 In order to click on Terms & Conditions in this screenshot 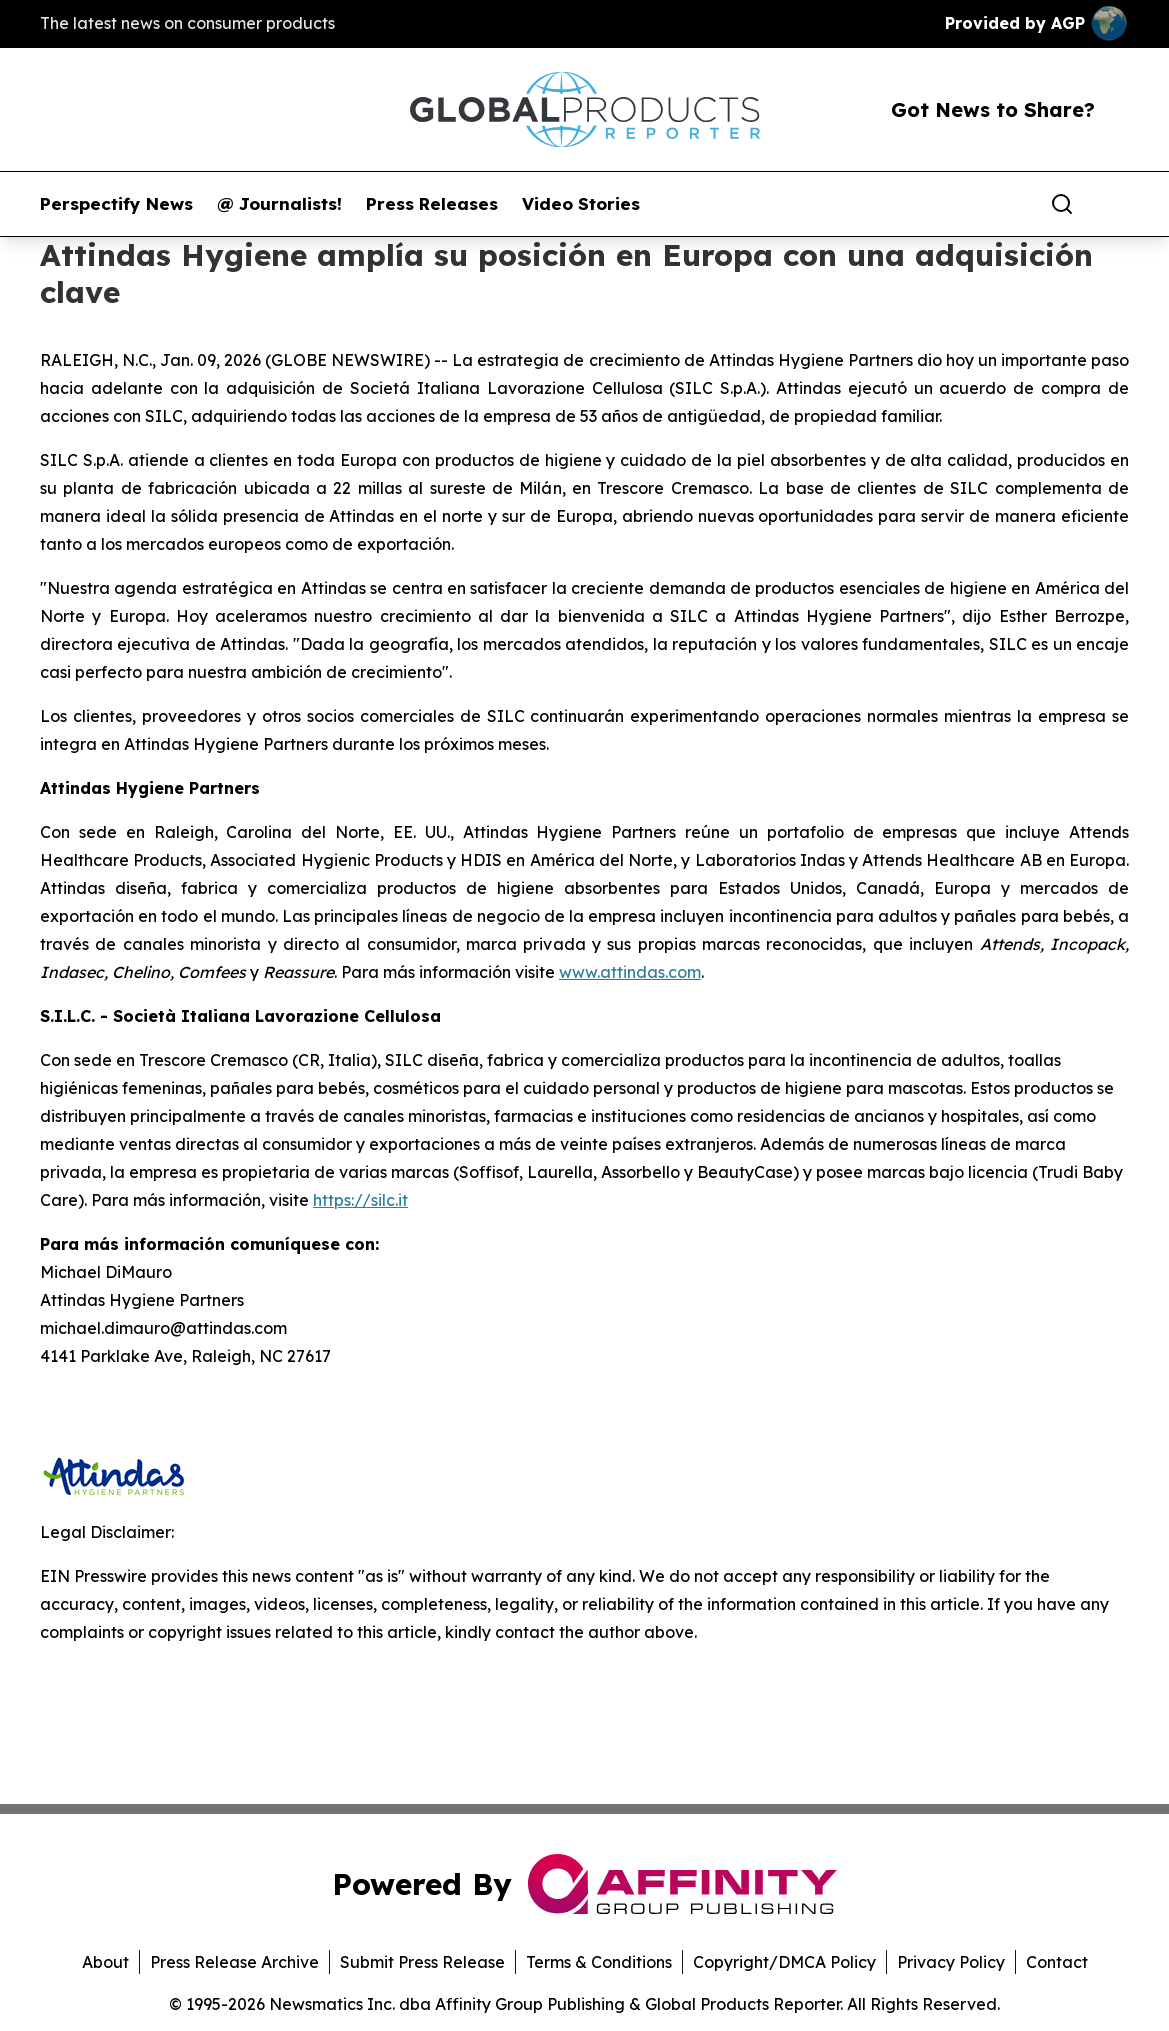, I will do `click(599, 1962)`.